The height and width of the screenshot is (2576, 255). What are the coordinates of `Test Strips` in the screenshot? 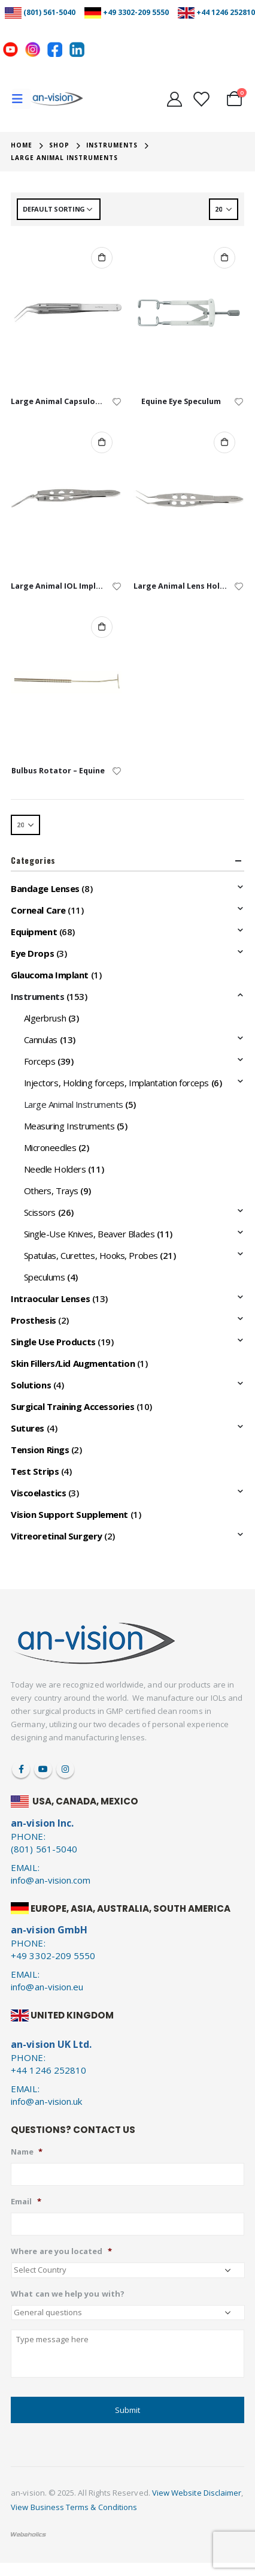 It's located at (35, 1471).